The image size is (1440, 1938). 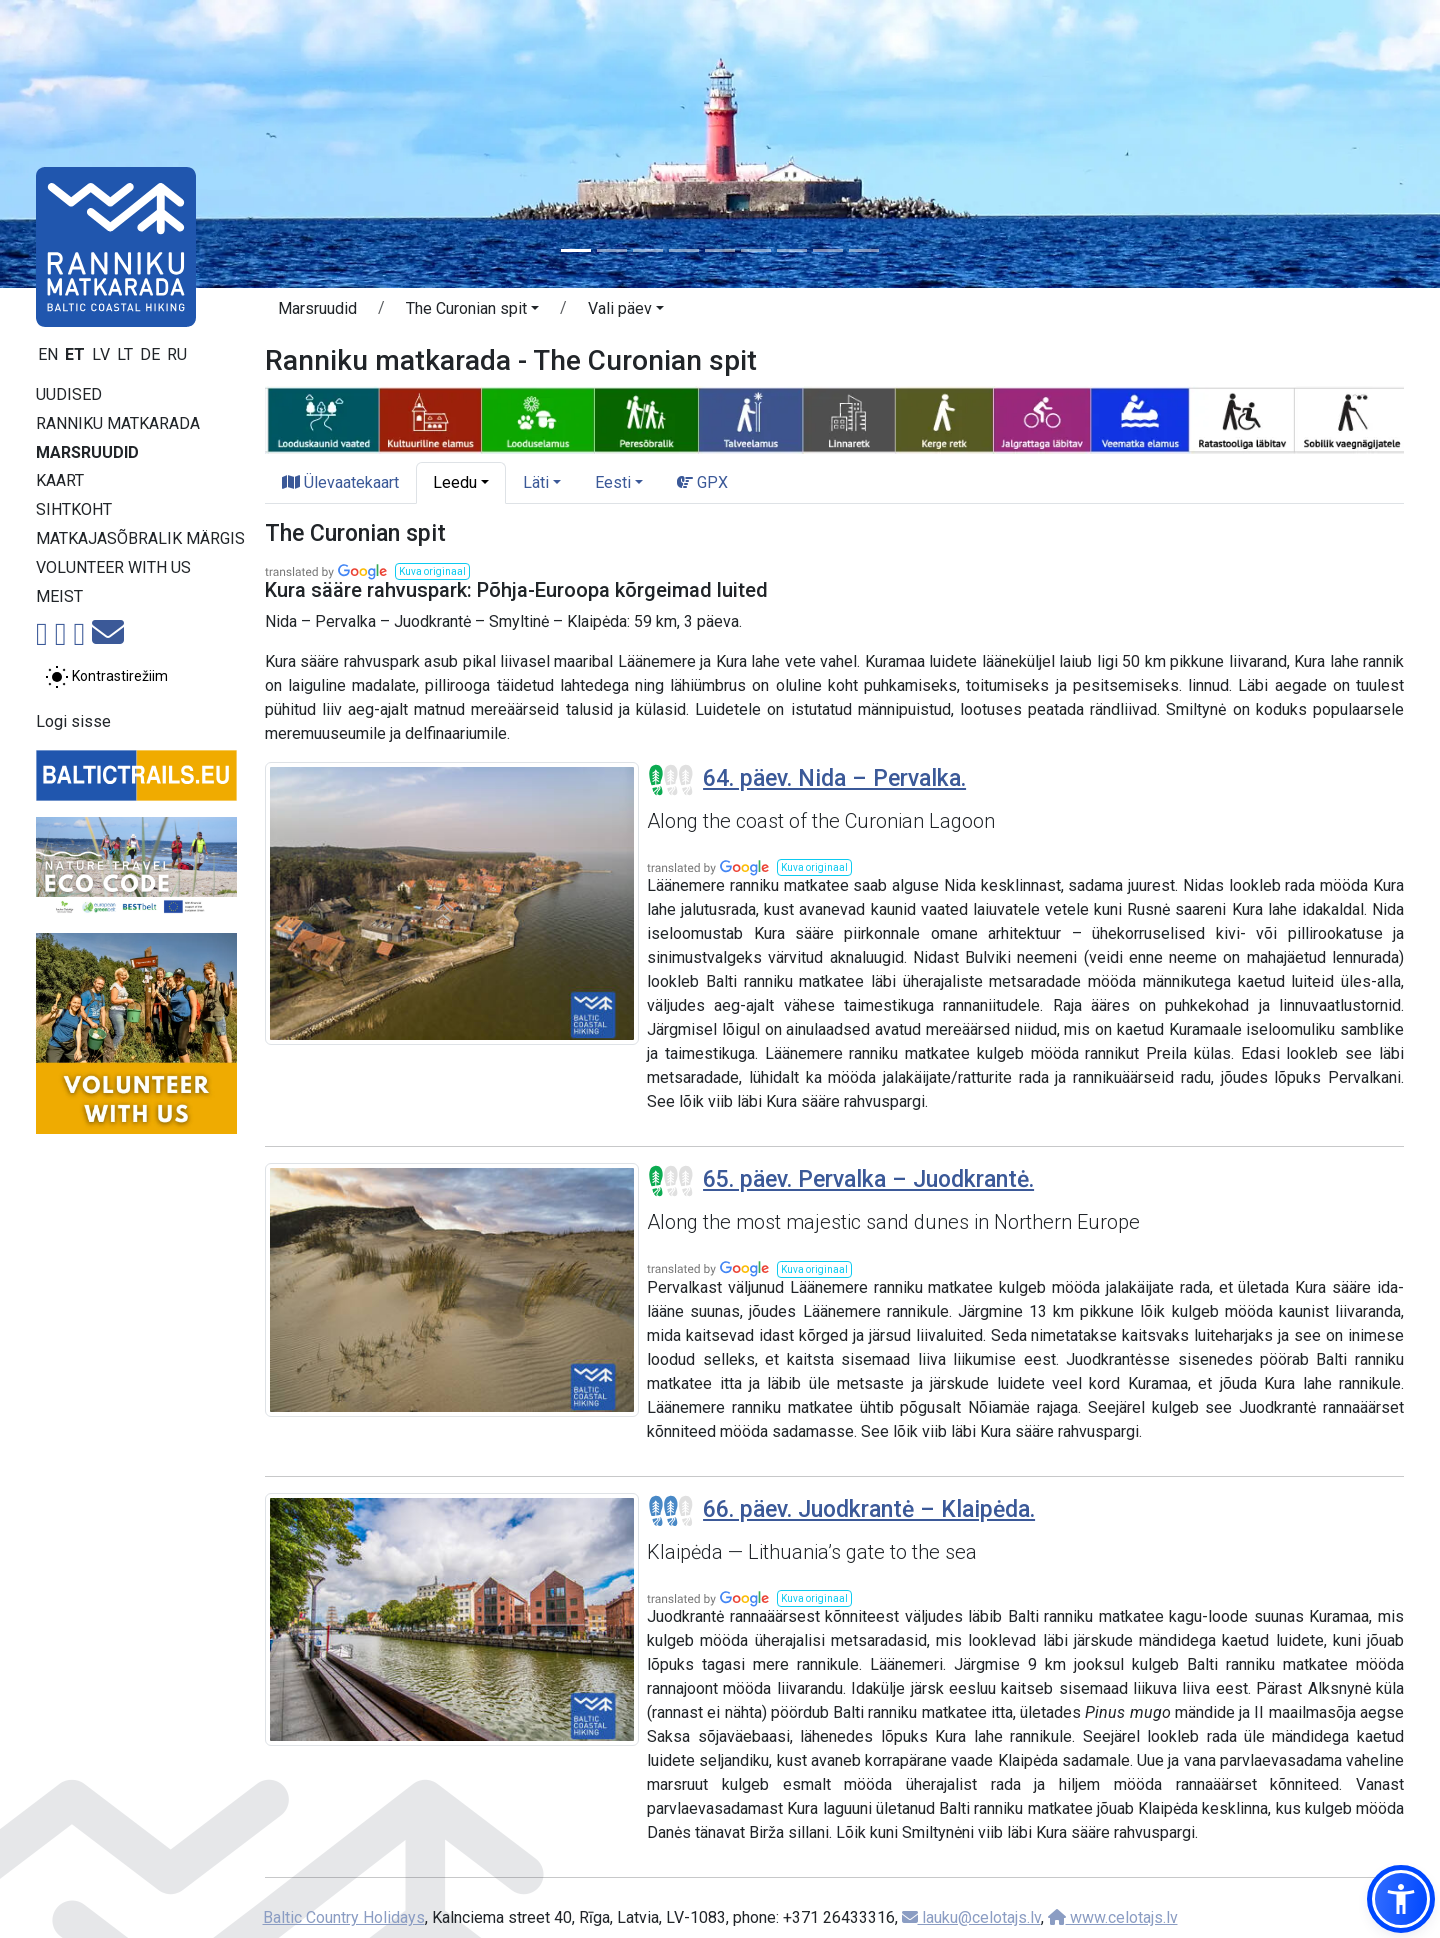 I want to click on [Slide 4], so click(x=684, y=250).